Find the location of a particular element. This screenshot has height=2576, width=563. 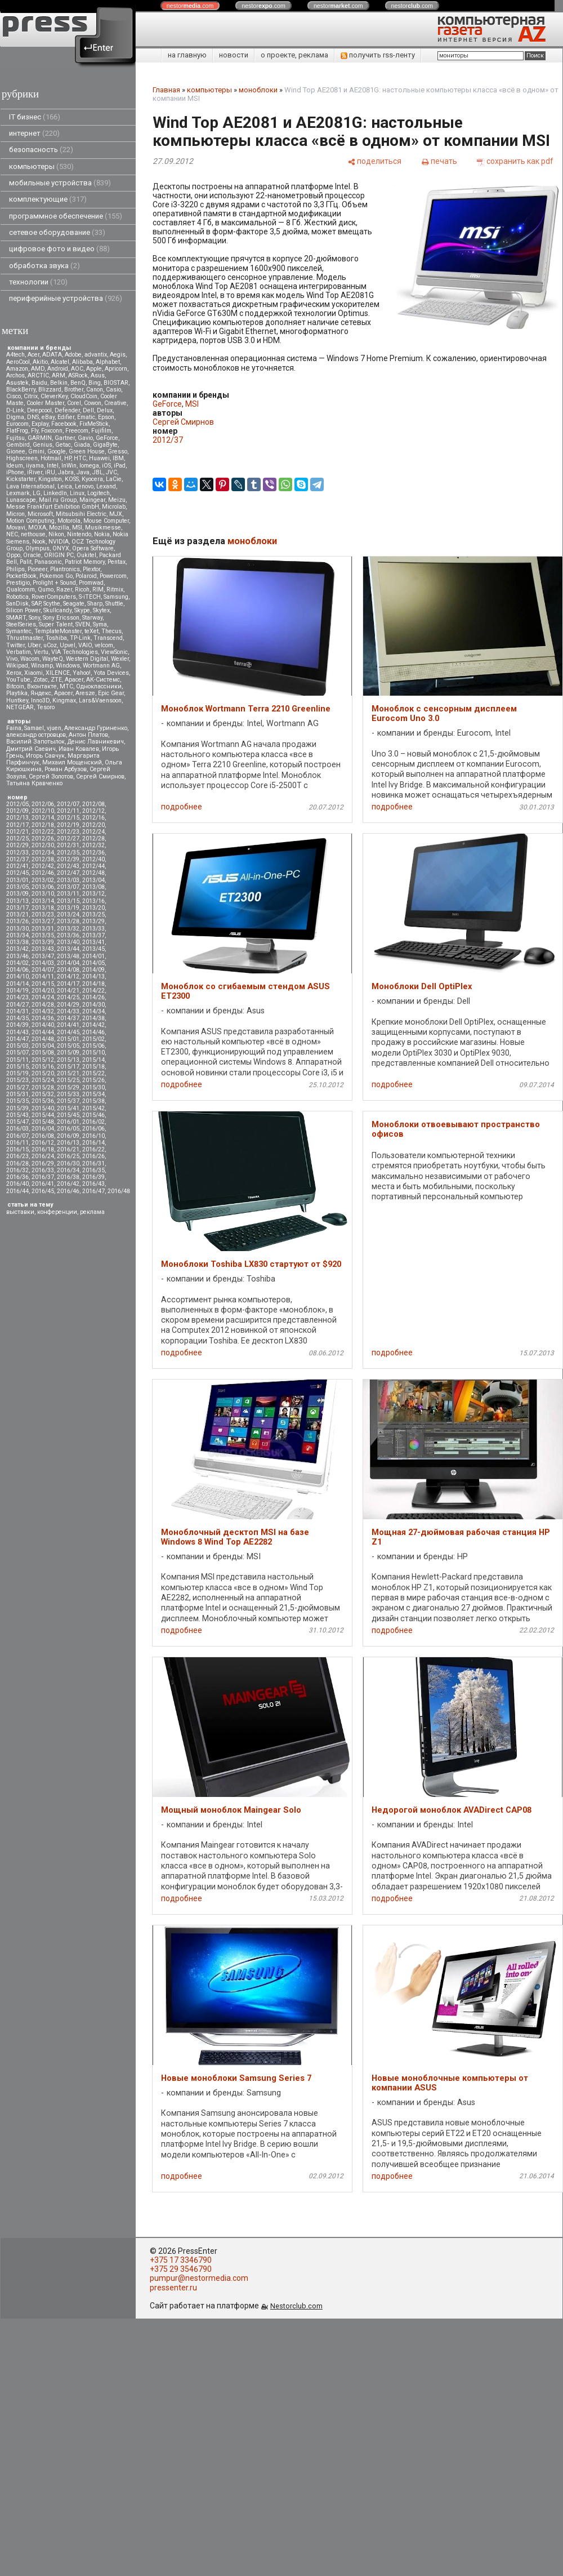

2016/09 is located at coordinates (68, 1136).